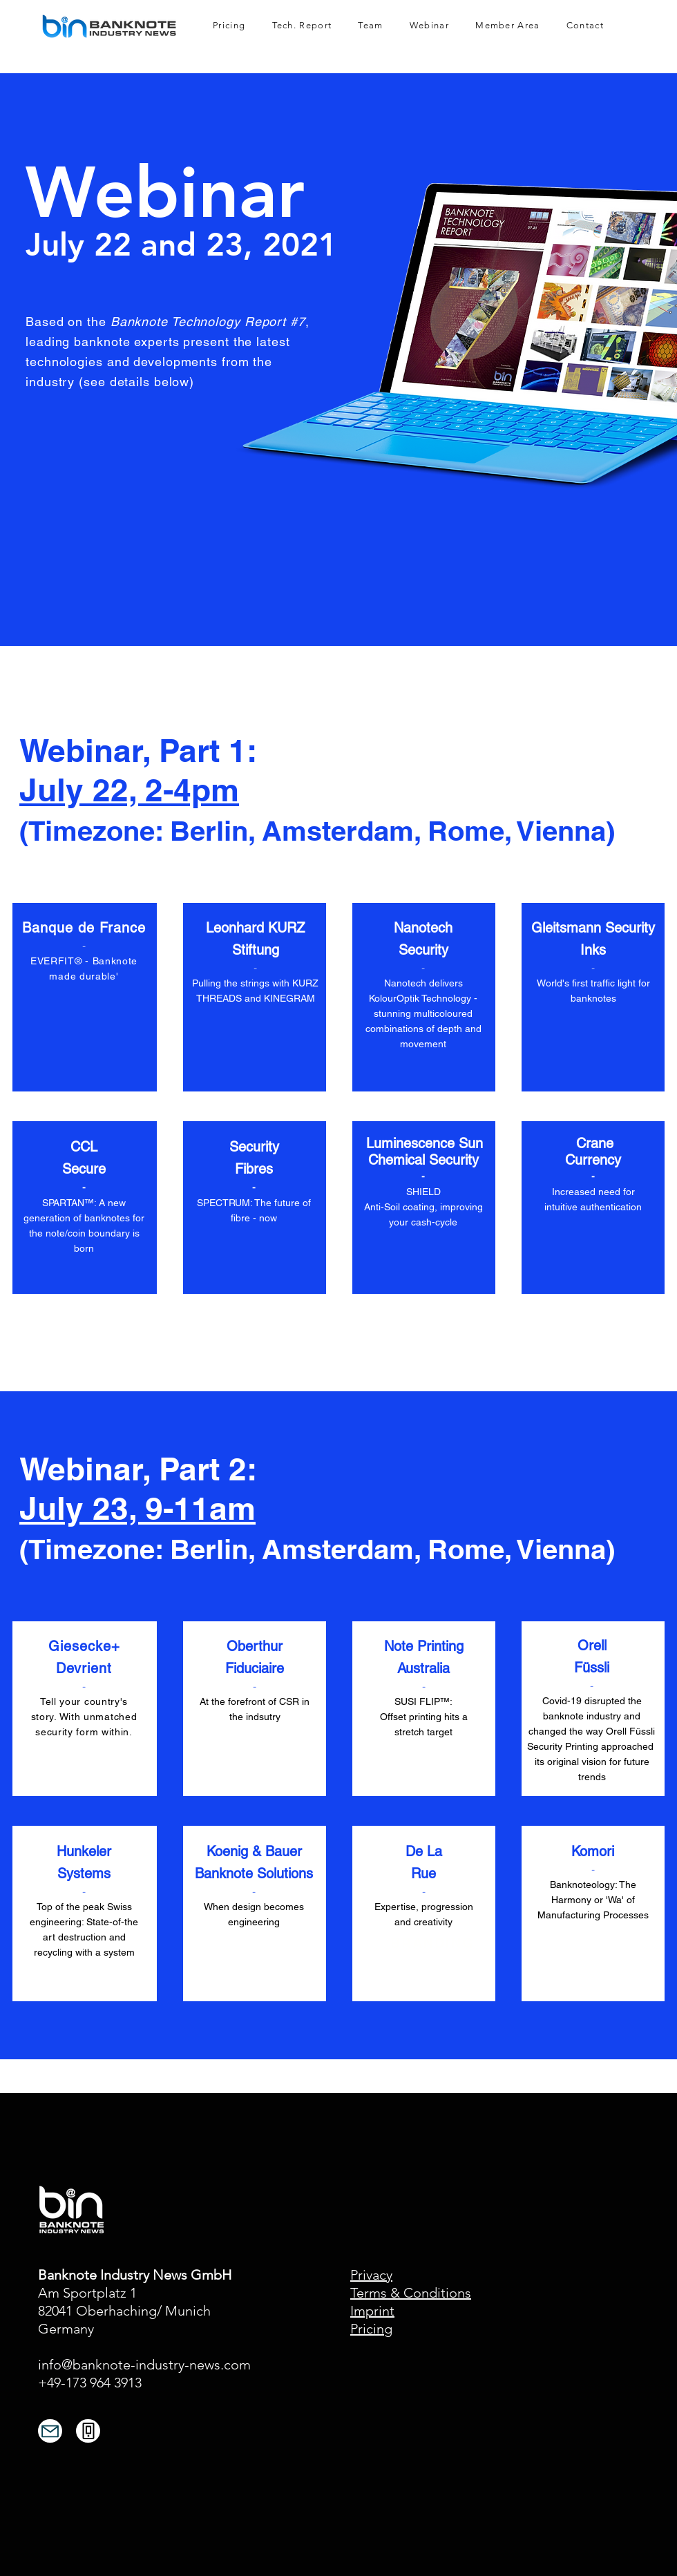  I want to click on Privacy, so click(371, 2275).